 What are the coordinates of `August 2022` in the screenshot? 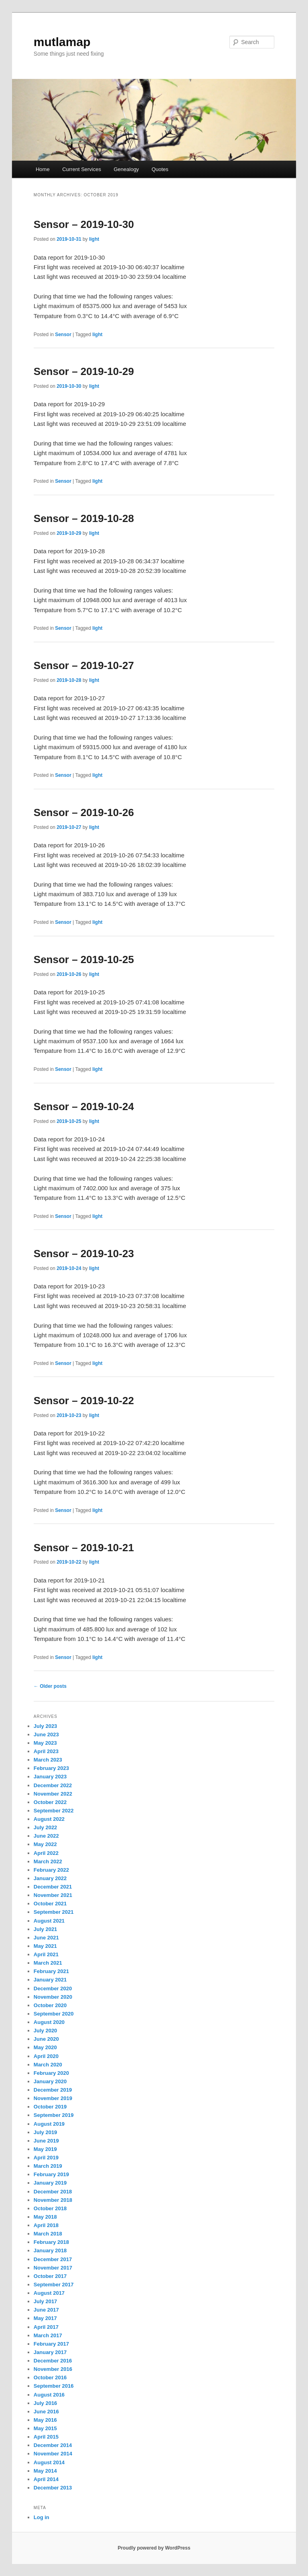 It's located at (49, 1819).